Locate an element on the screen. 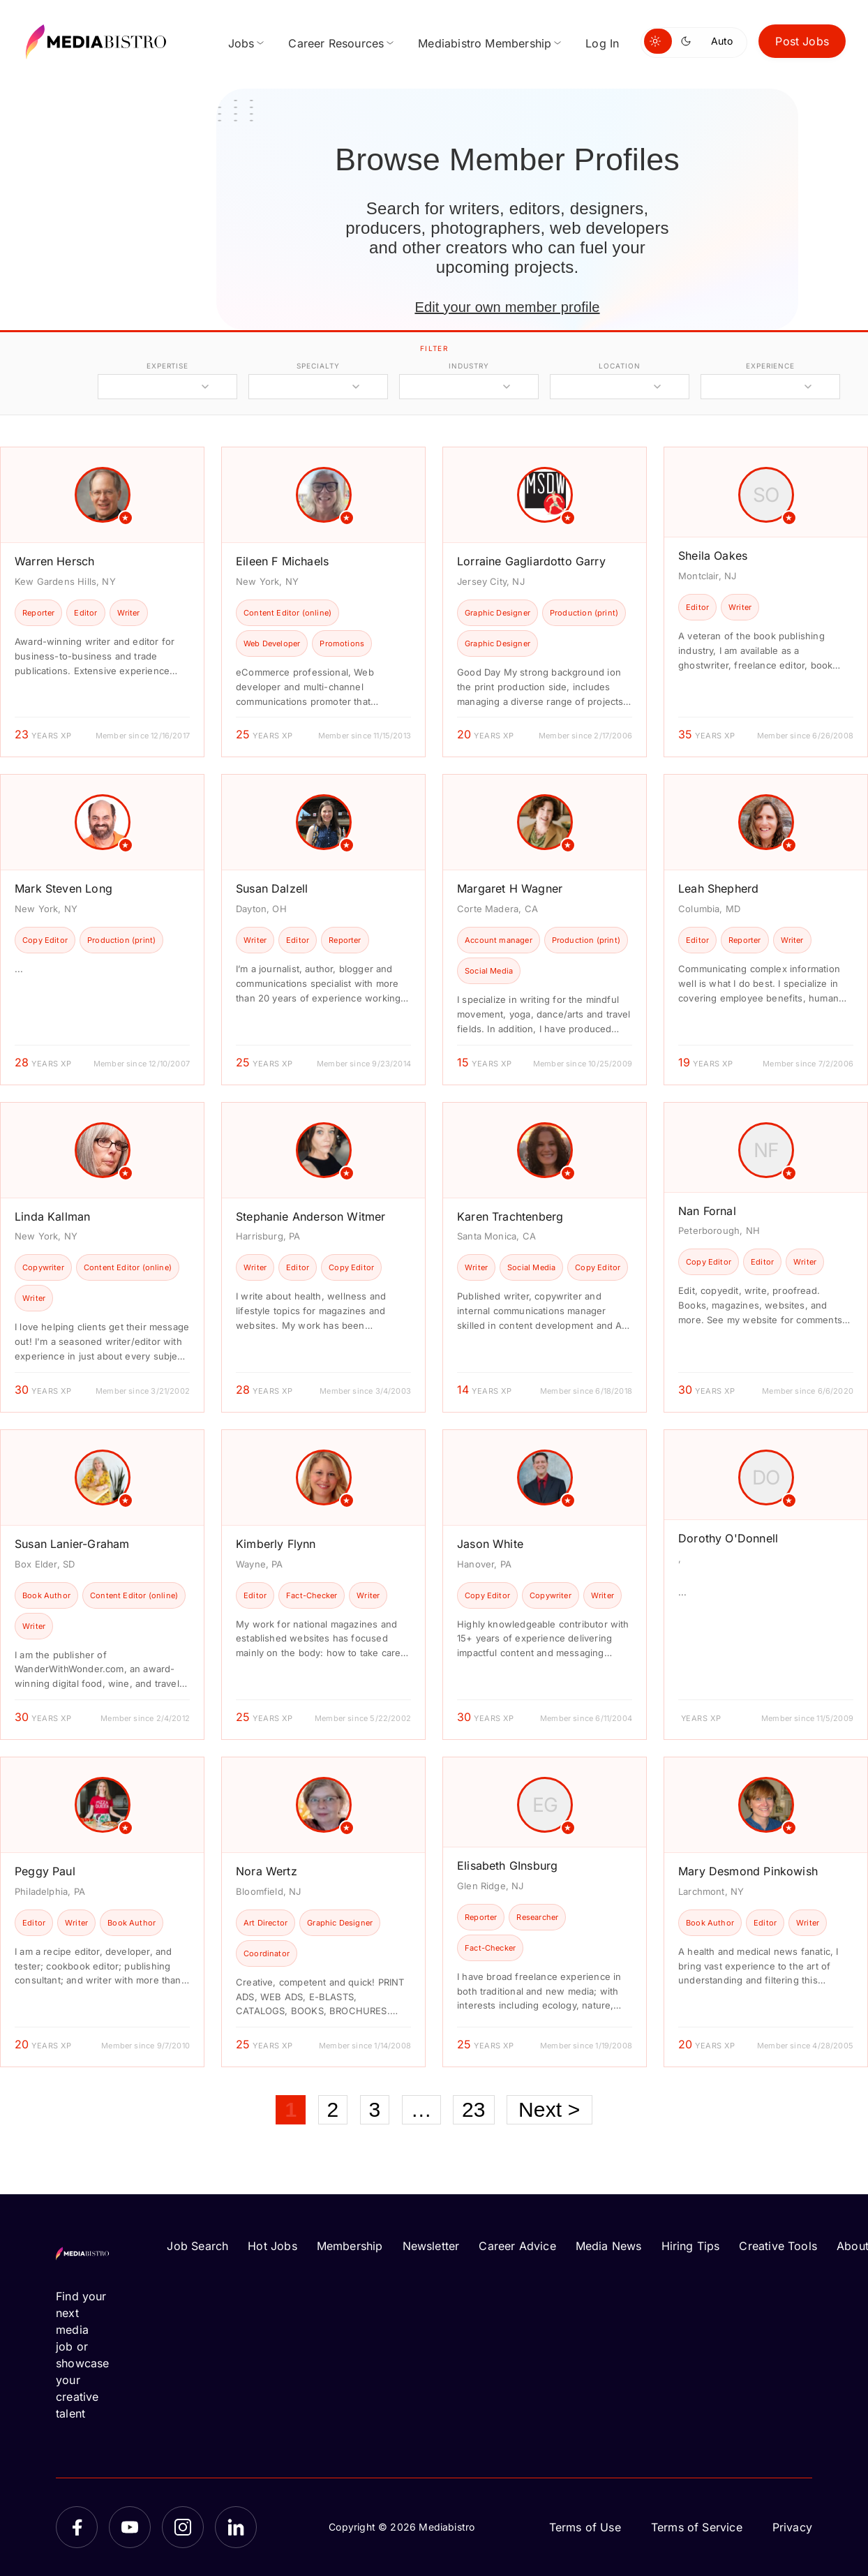 Image resolution: width=868 pixels, height=2576 pixels. Jobs [menuitem] is located at coordinates (241, 43).